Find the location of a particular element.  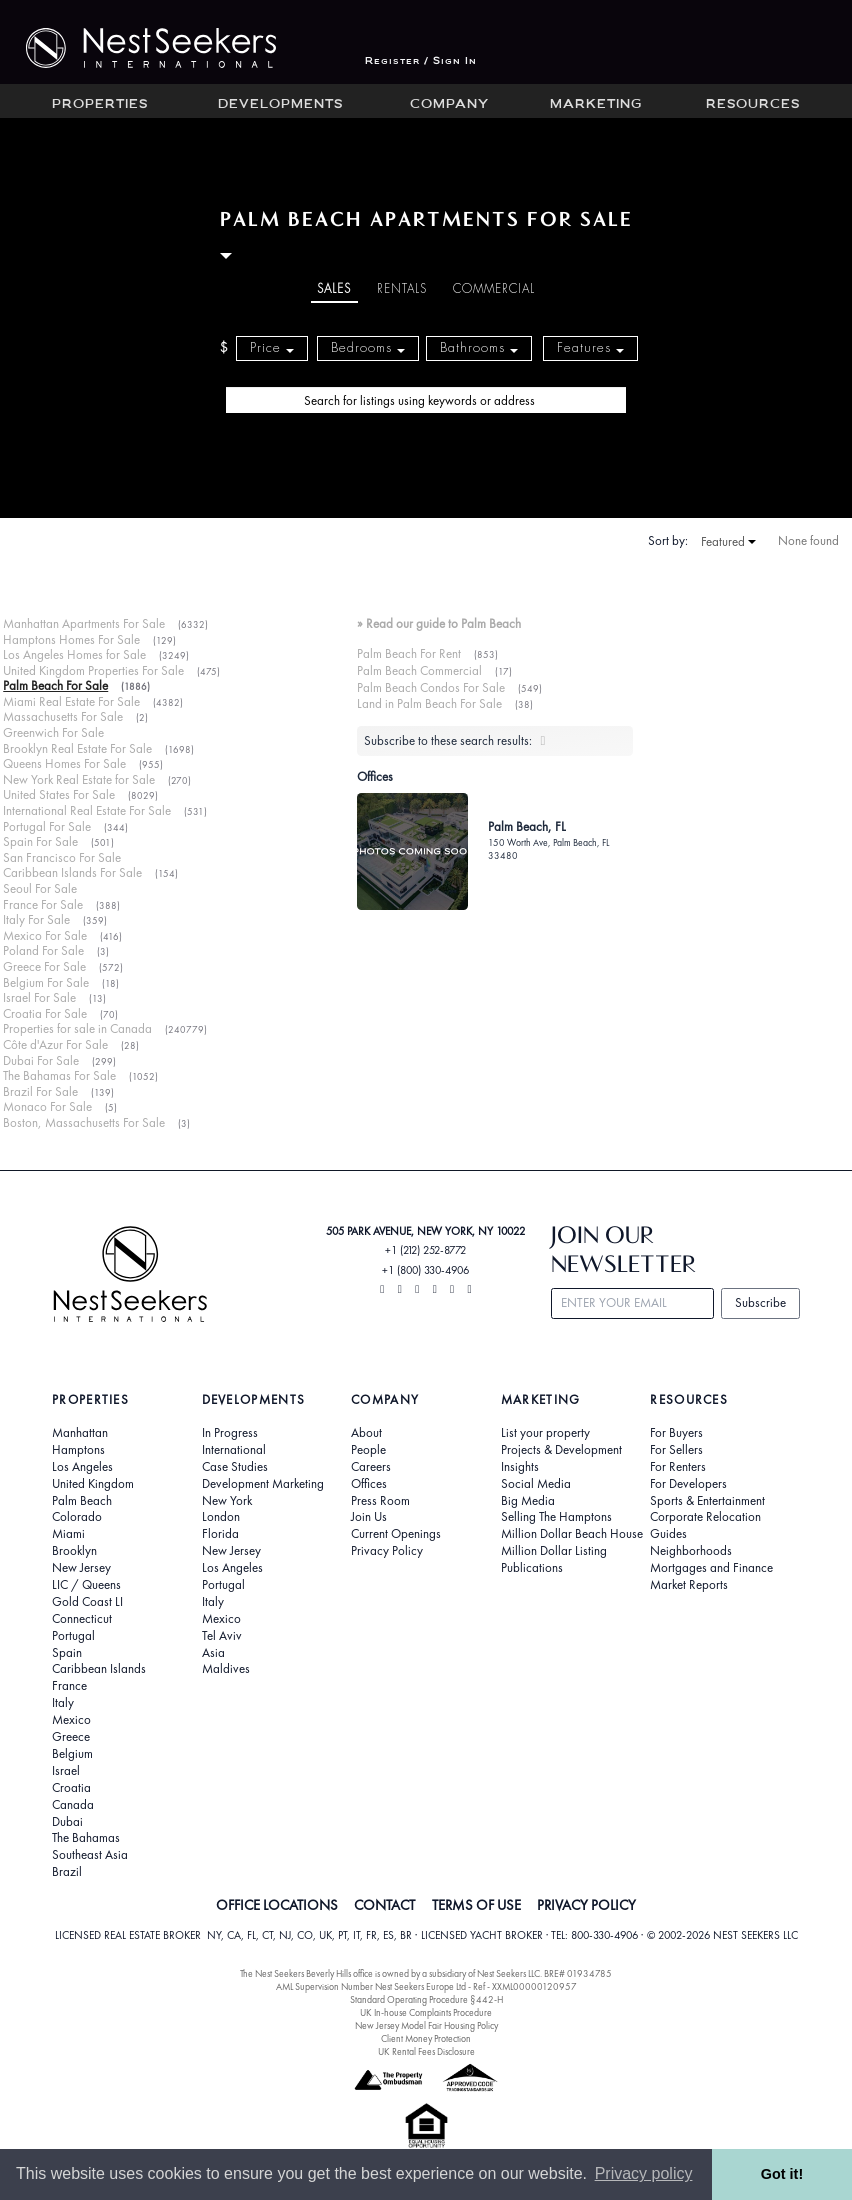

Social Media is located at coordinates (536, 1484).